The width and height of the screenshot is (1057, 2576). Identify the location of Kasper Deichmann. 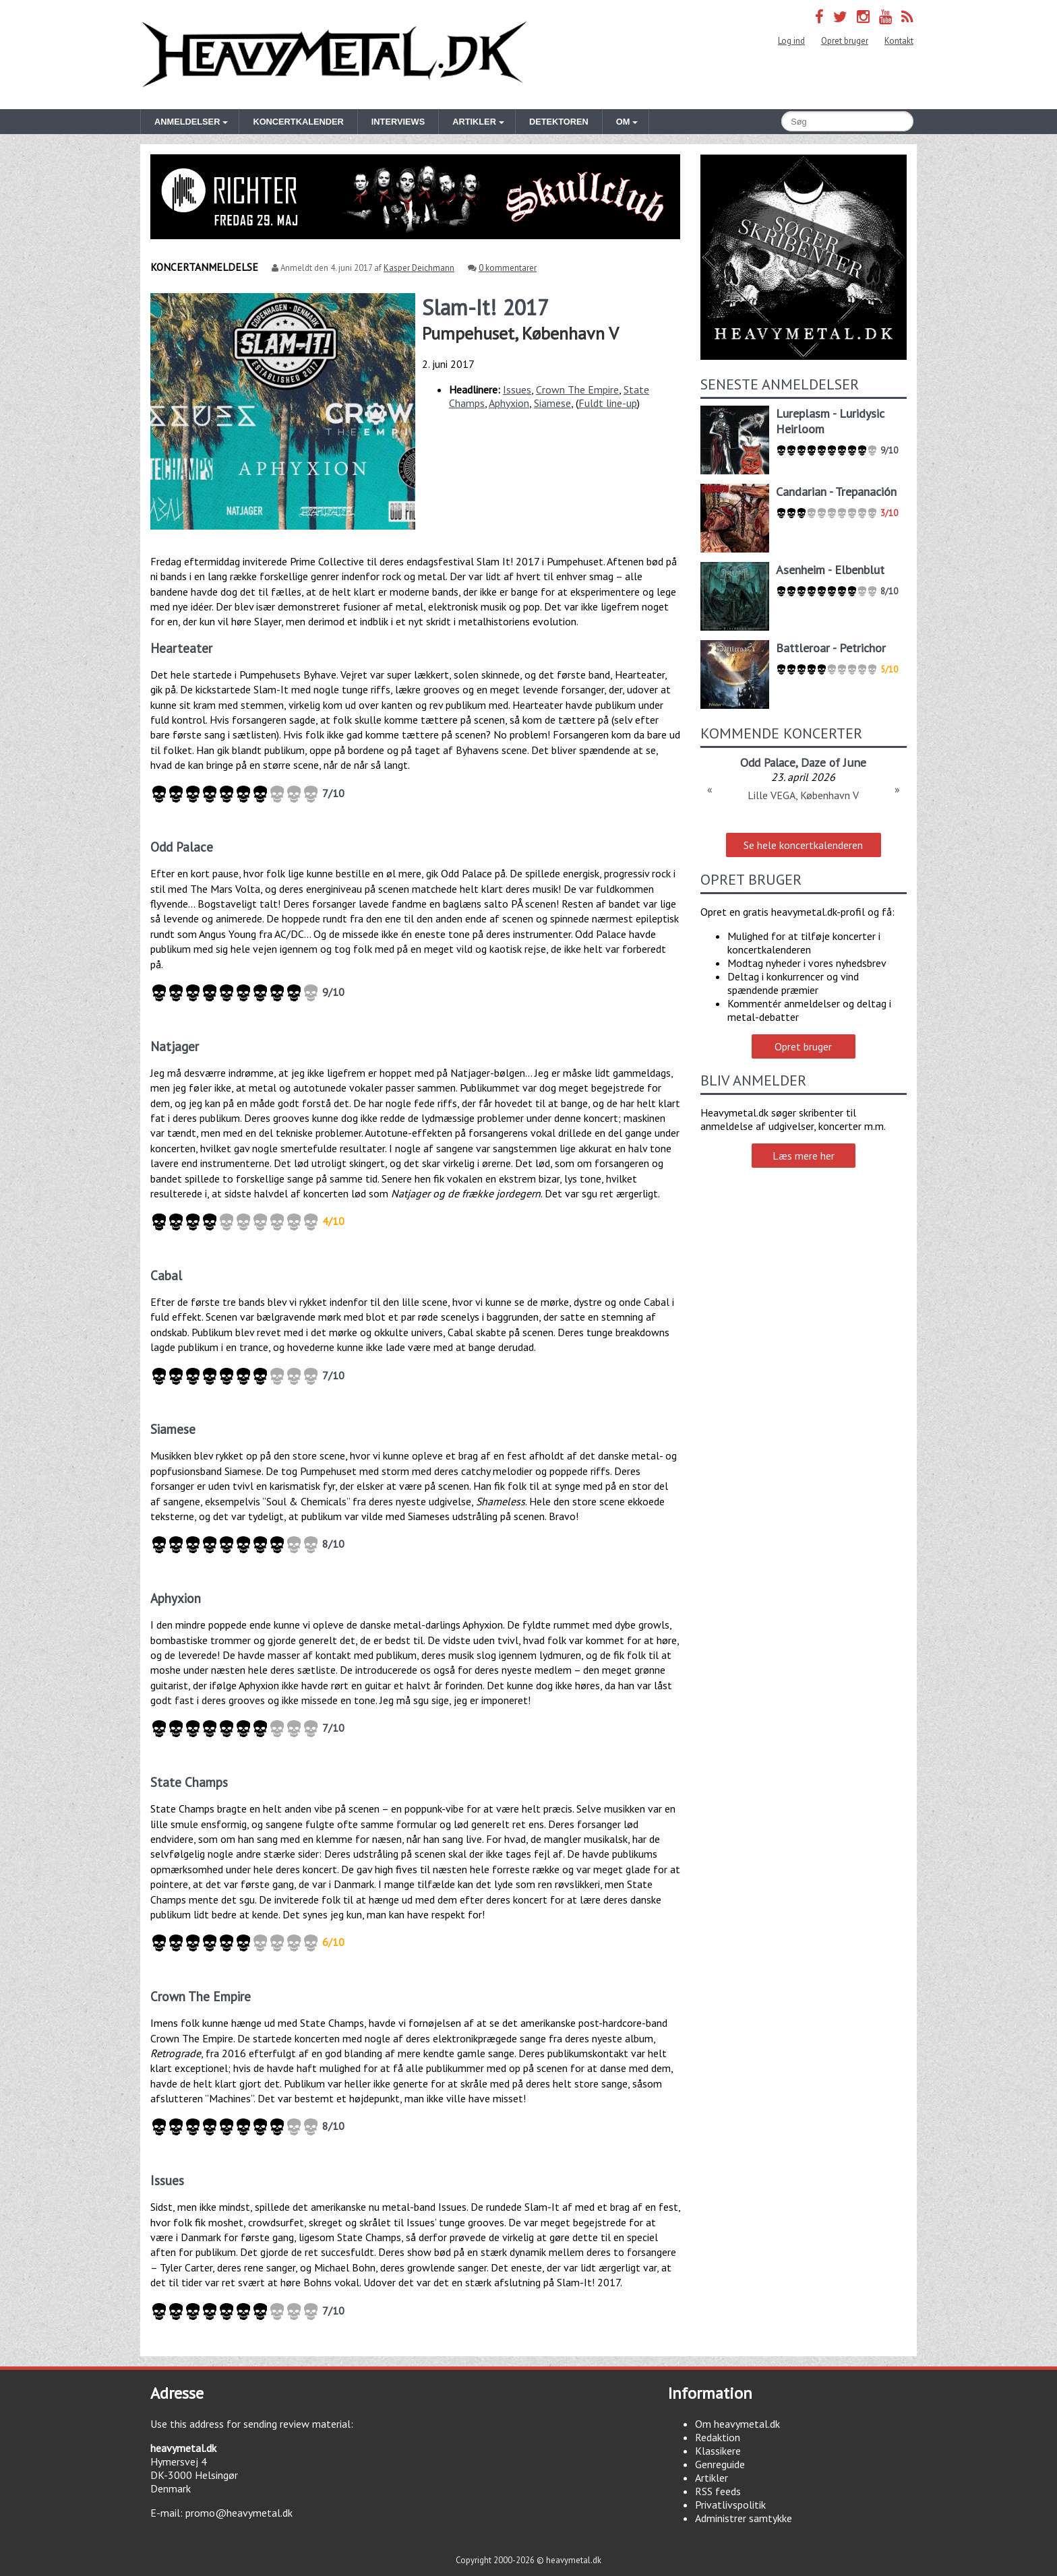
(419, 268).